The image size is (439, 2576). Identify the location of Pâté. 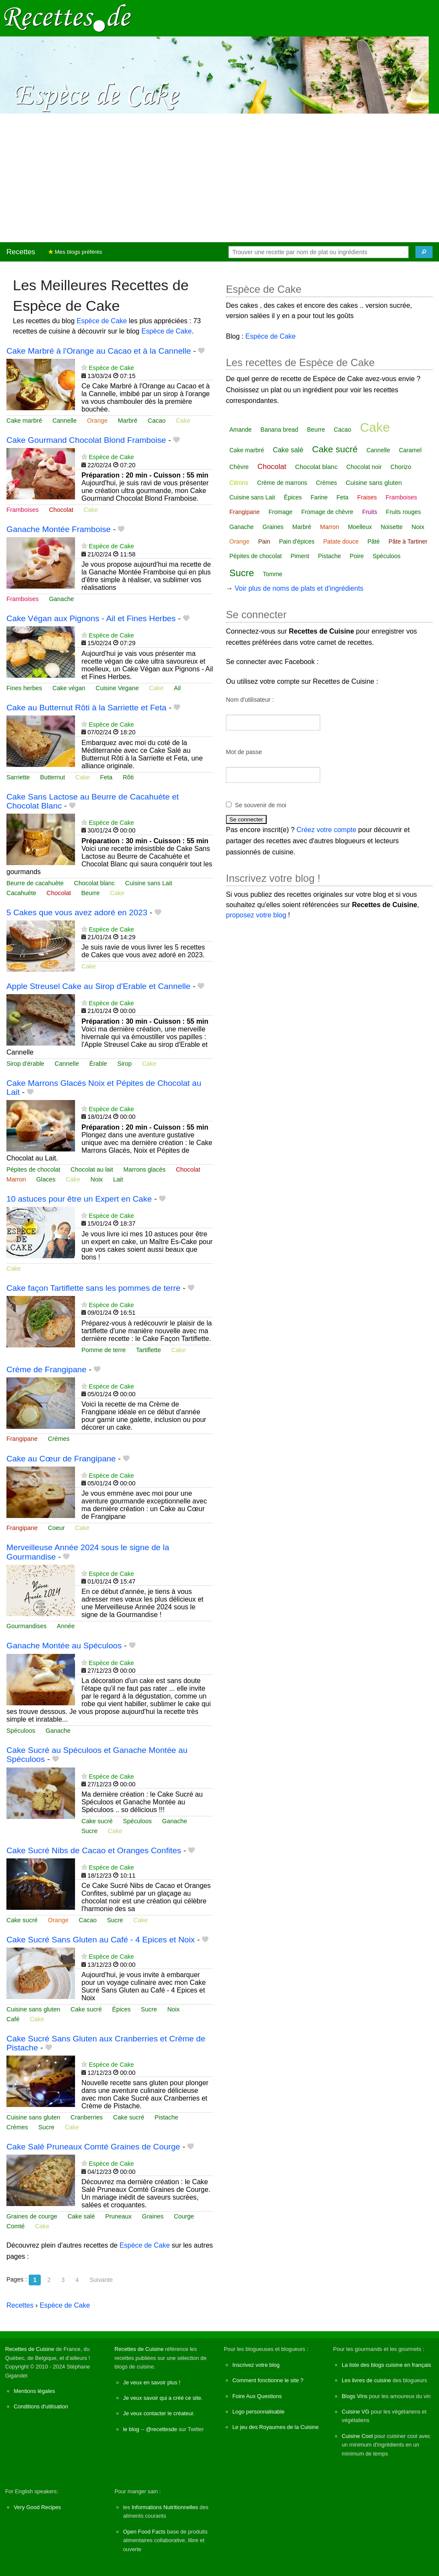
(373, 541).